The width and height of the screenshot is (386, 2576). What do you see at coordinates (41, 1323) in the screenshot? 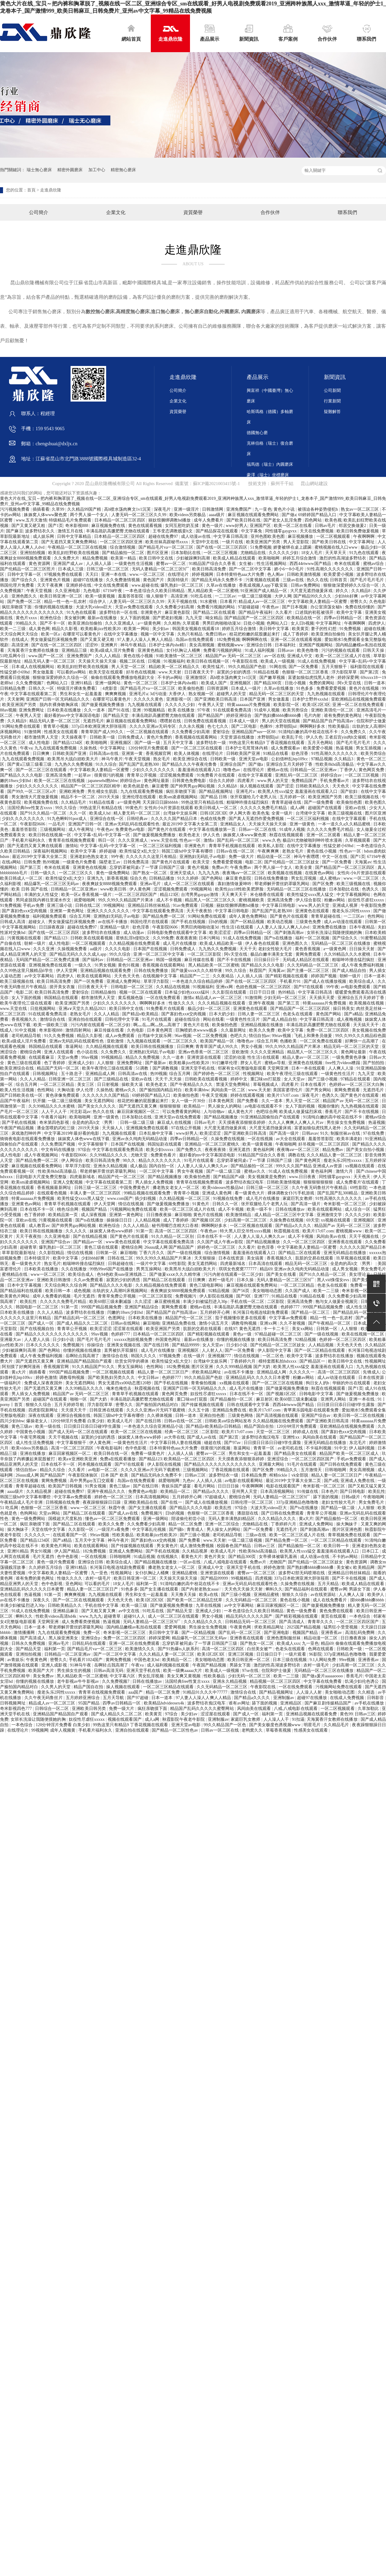
I see `国产成人一区` at bounding box center [41, 1323].